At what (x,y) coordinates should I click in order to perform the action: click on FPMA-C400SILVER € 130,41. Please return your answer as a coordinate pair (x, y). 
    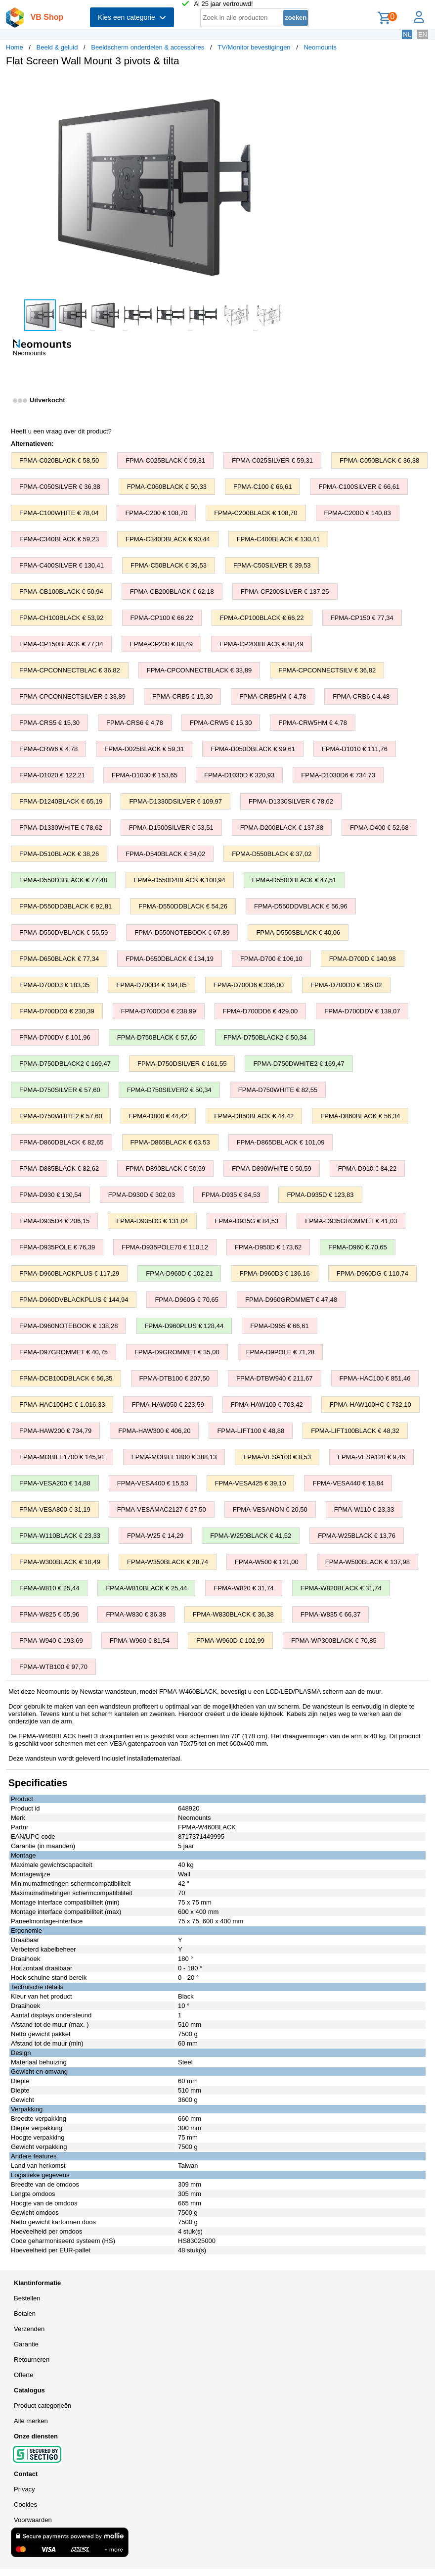
    Looking at the image, I should click on (61, 565).